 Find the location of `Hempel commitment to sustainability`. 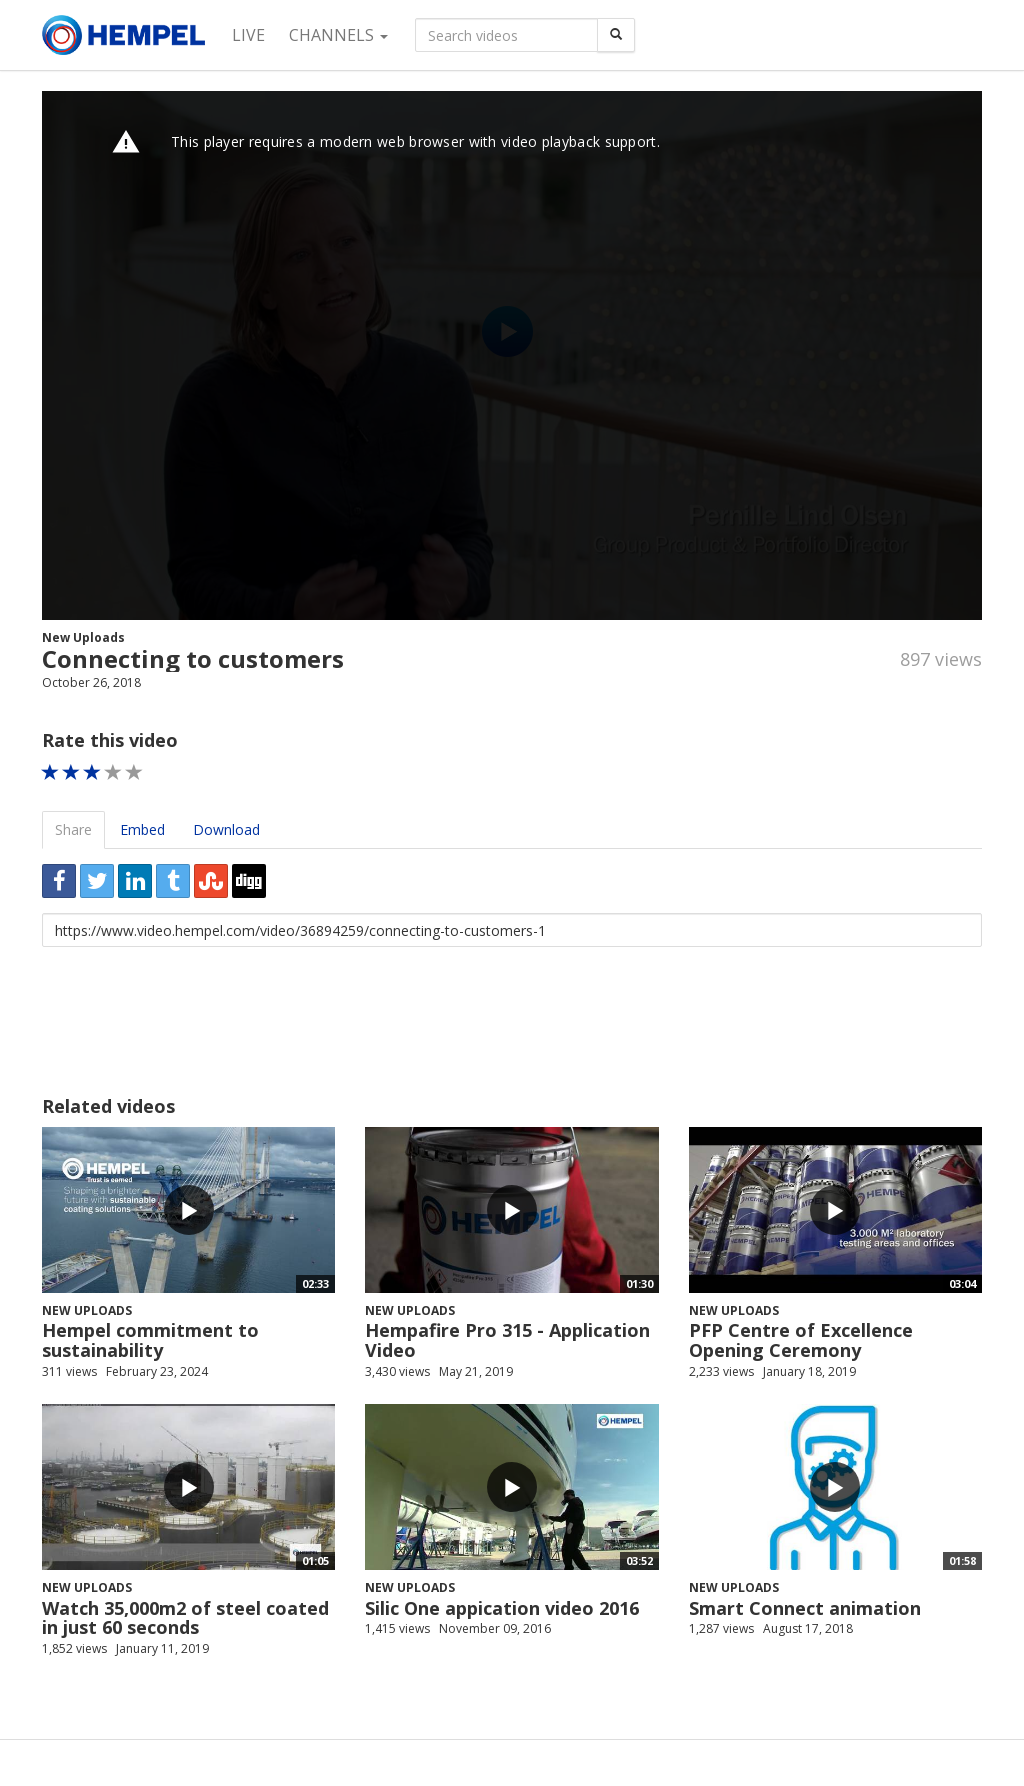

Hempel commitment to sustainability is located at coordinates (150, 1340).